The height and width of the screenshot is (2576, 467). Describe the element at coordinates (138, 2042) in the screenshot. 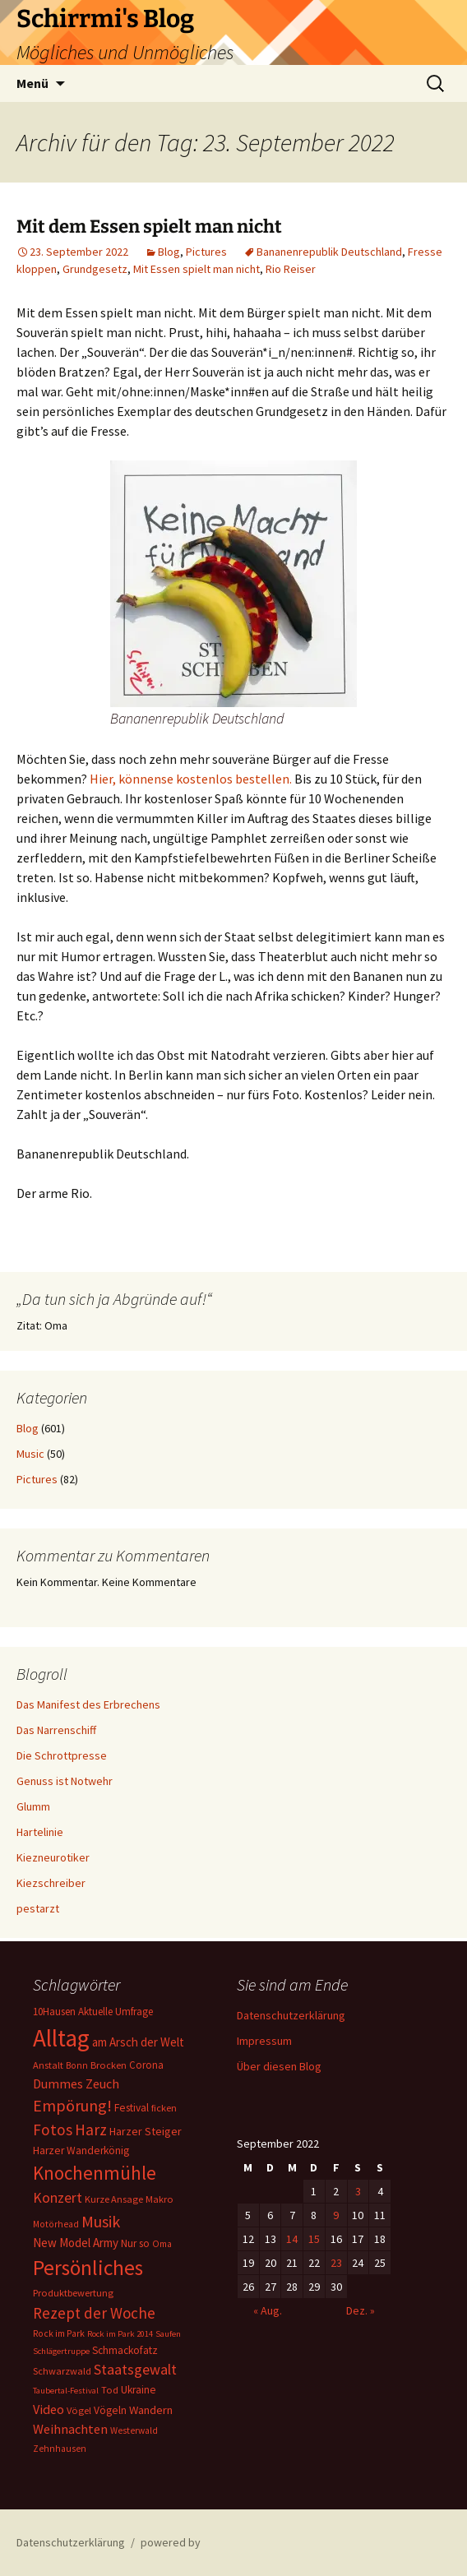

I see `am Arsch der Welt [am Arsch der Welt (11 Einträge)]` at that location.